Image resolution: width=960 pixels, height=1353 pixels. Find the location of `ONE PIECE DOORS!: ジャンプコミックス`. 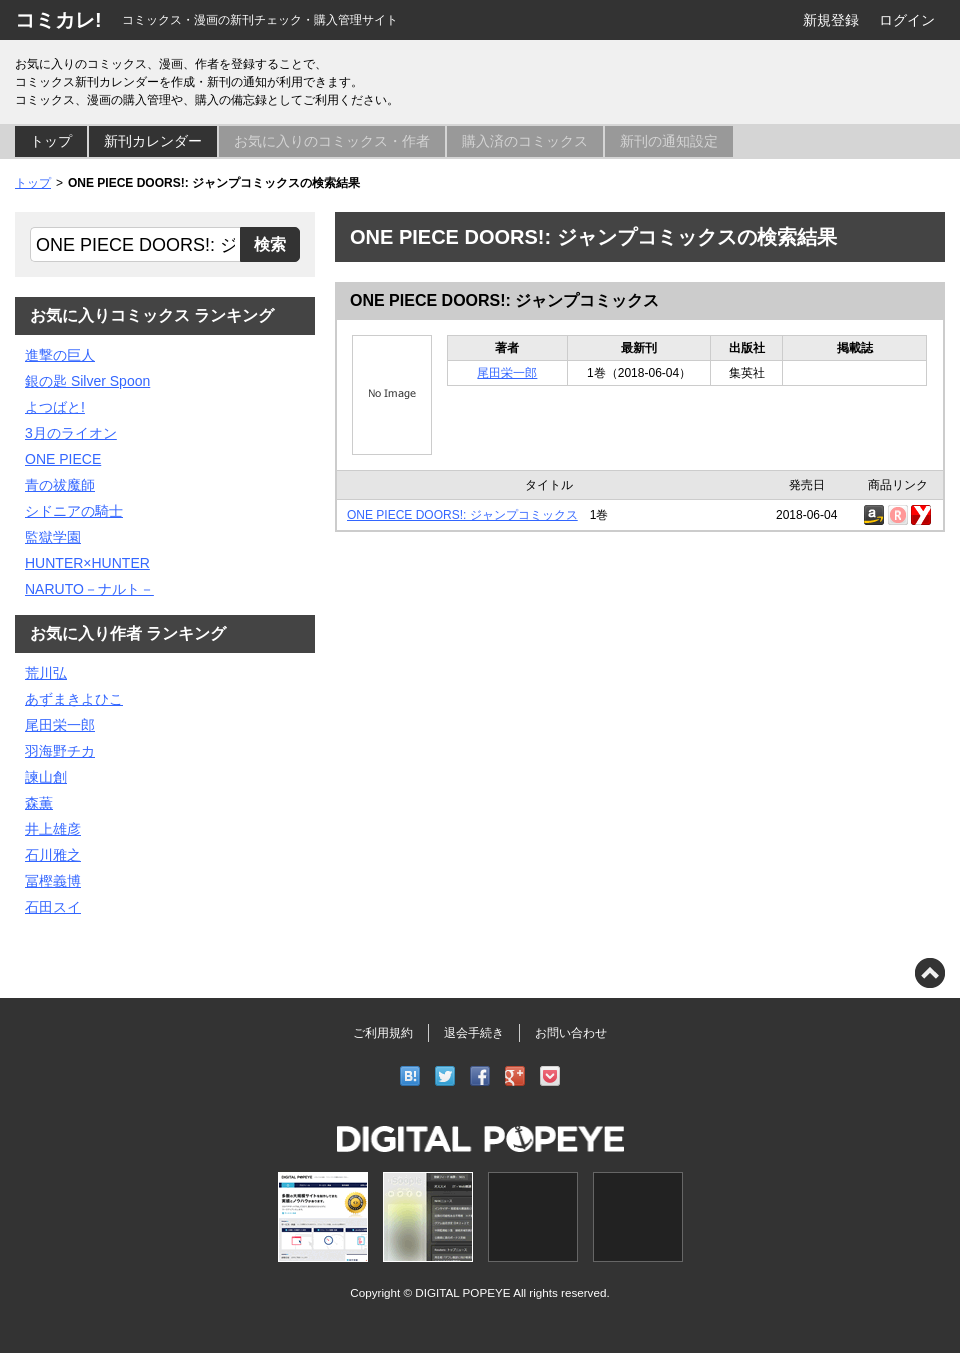

ONE PIECE DOORS!: ジャンプコミックス is located at coordinates (504, 300).